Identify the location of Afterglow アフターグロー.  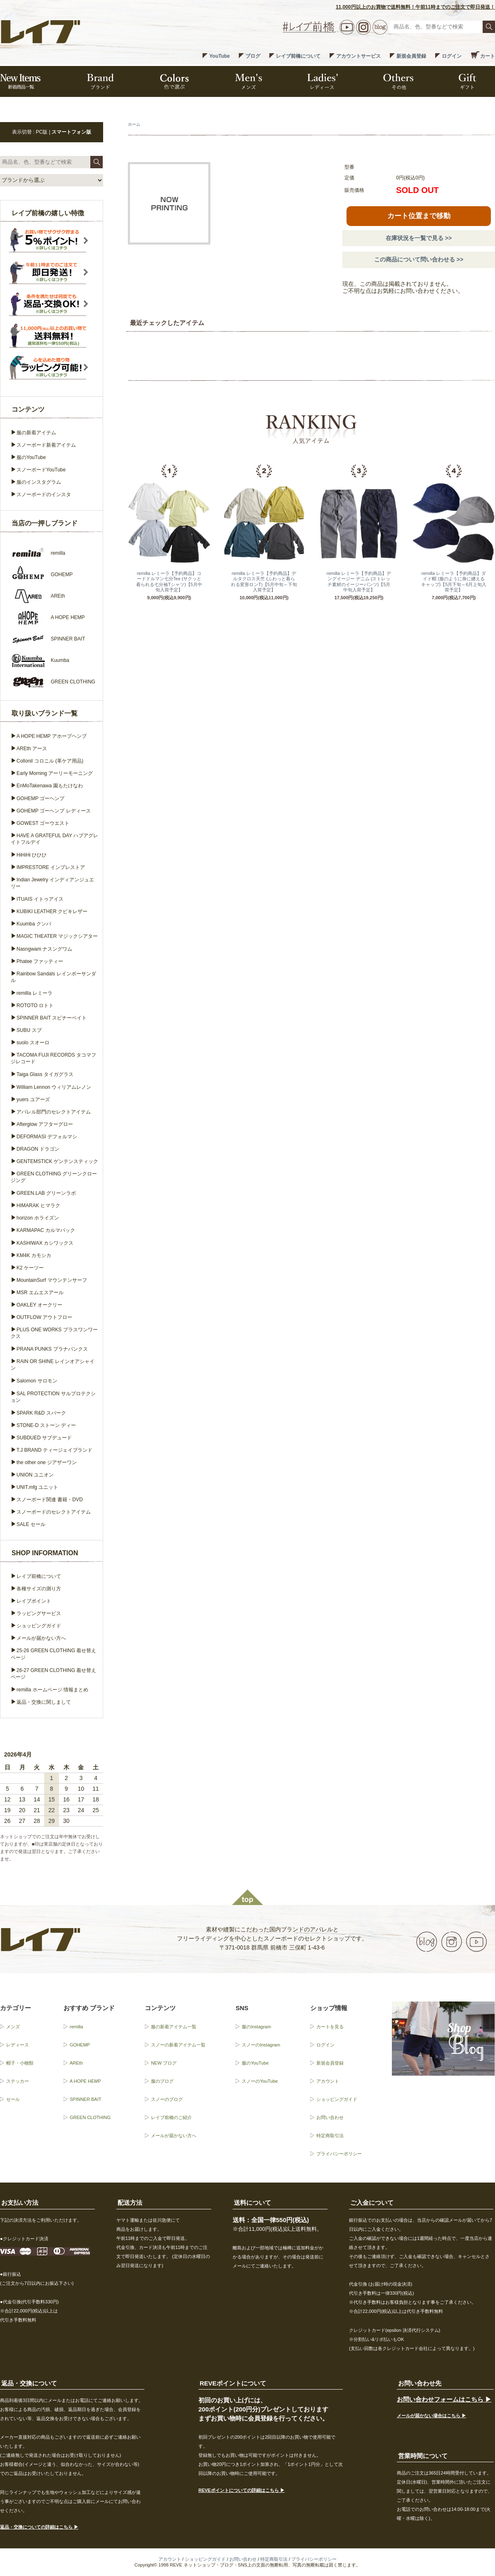
(44, 1124).